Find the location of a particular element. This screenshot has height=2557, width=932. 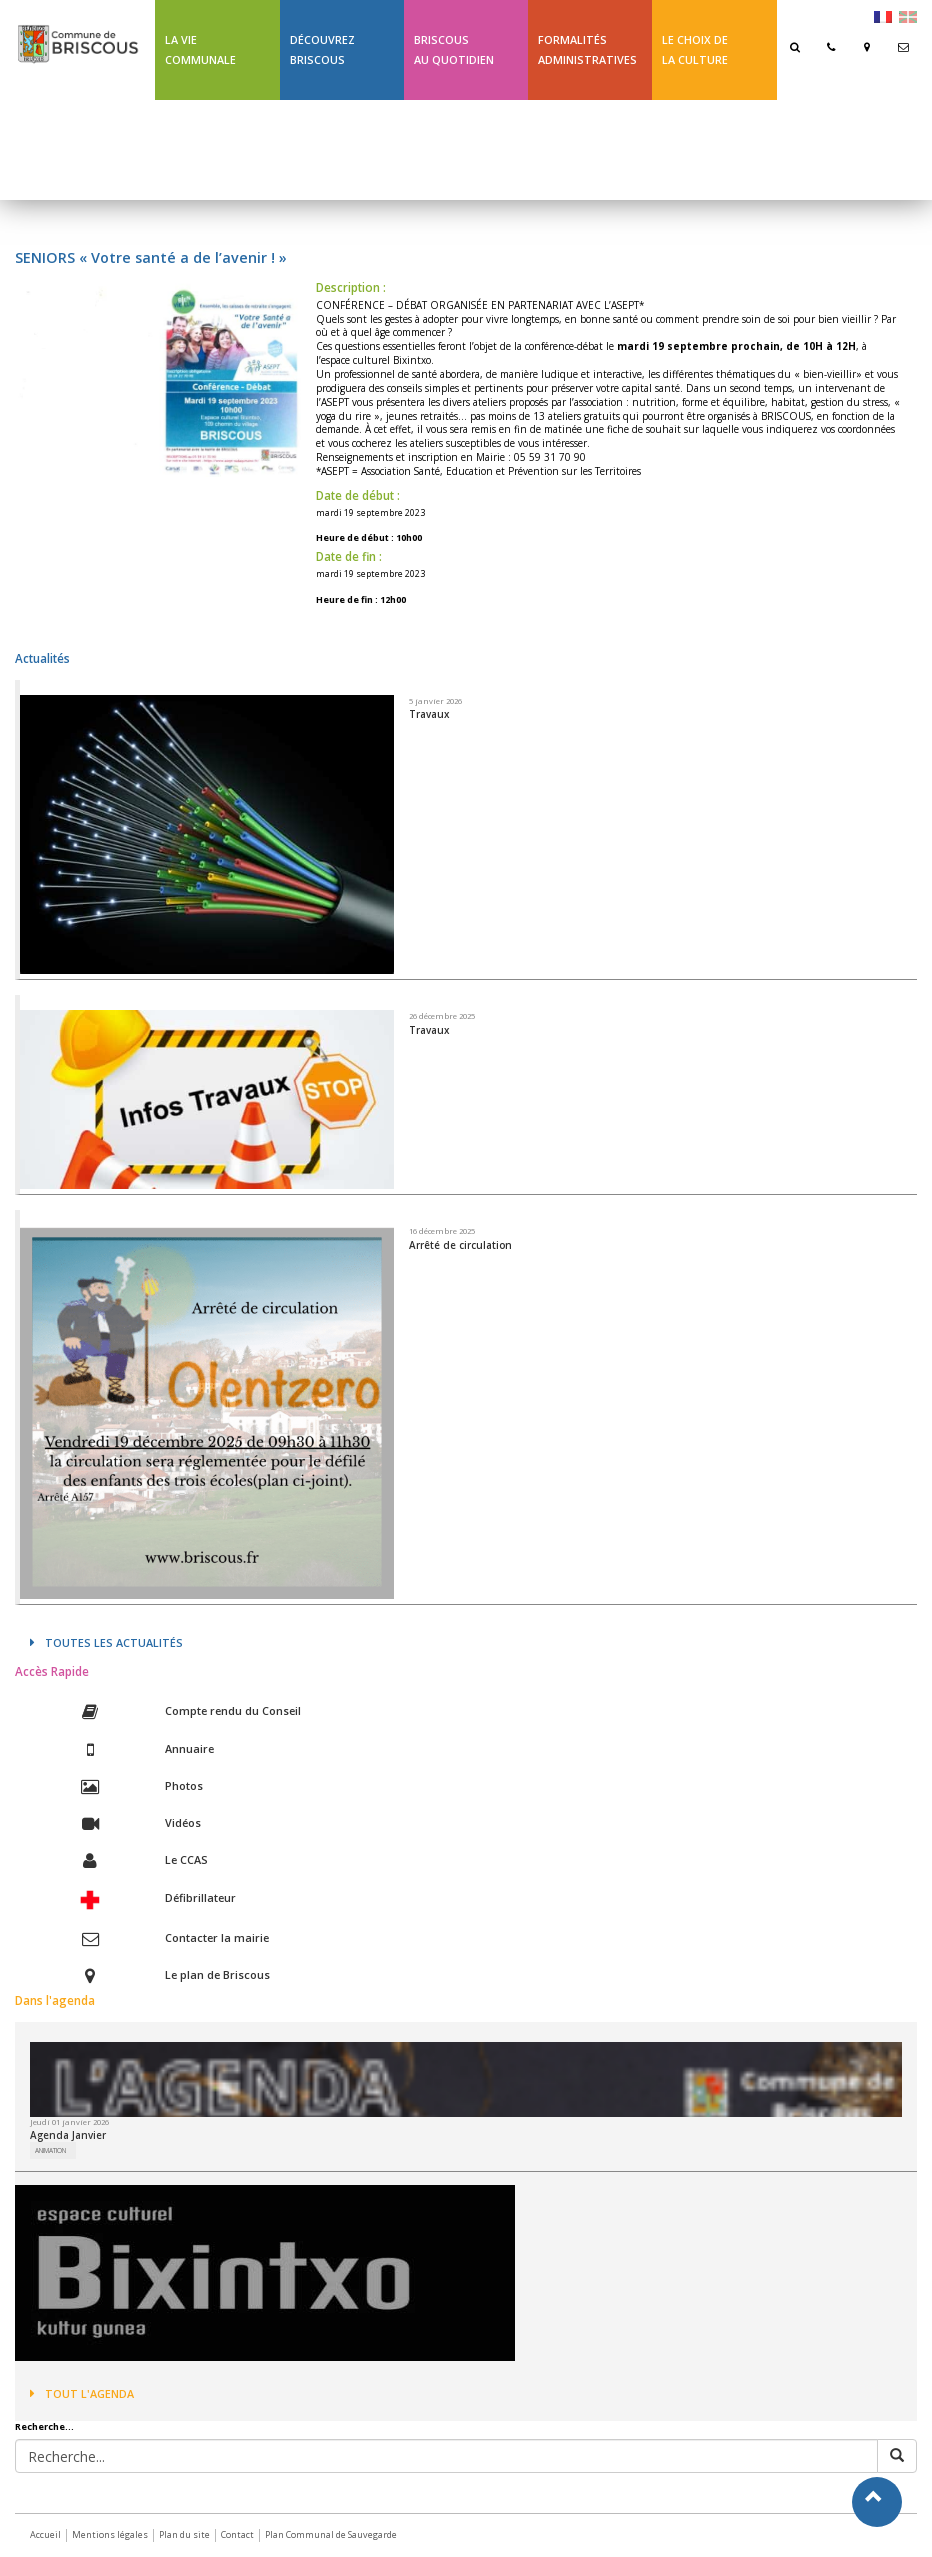

Tout l'agenda is located at coordinates (82, 2393).